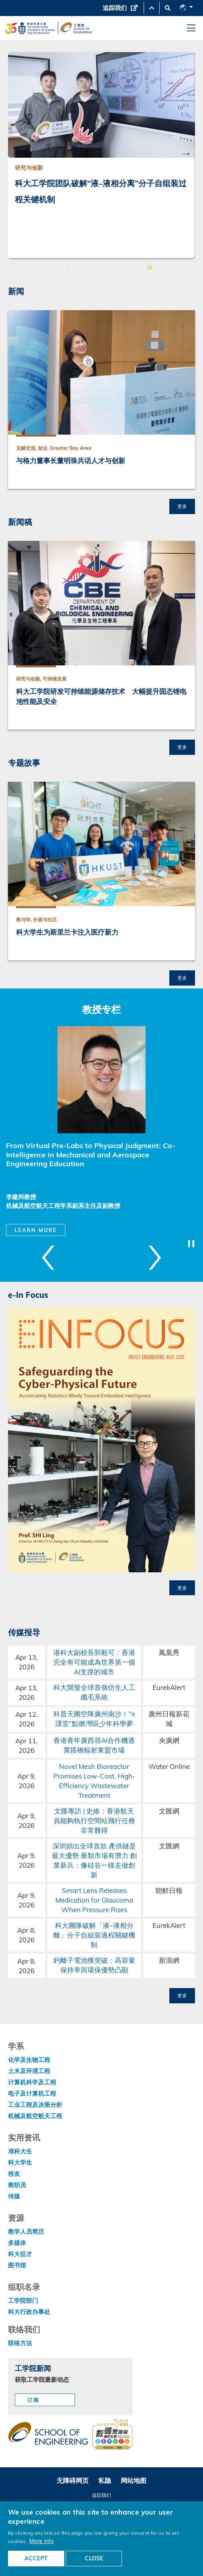  What do you see at coordinates (94, 1860) in the screenshot?
I see `深圳頻出全球首款 產供鏈是最大優勢 垂類市場有潛力 創業新兵：像硅谷一樣去做創新` at bounding box center [94, 1860].